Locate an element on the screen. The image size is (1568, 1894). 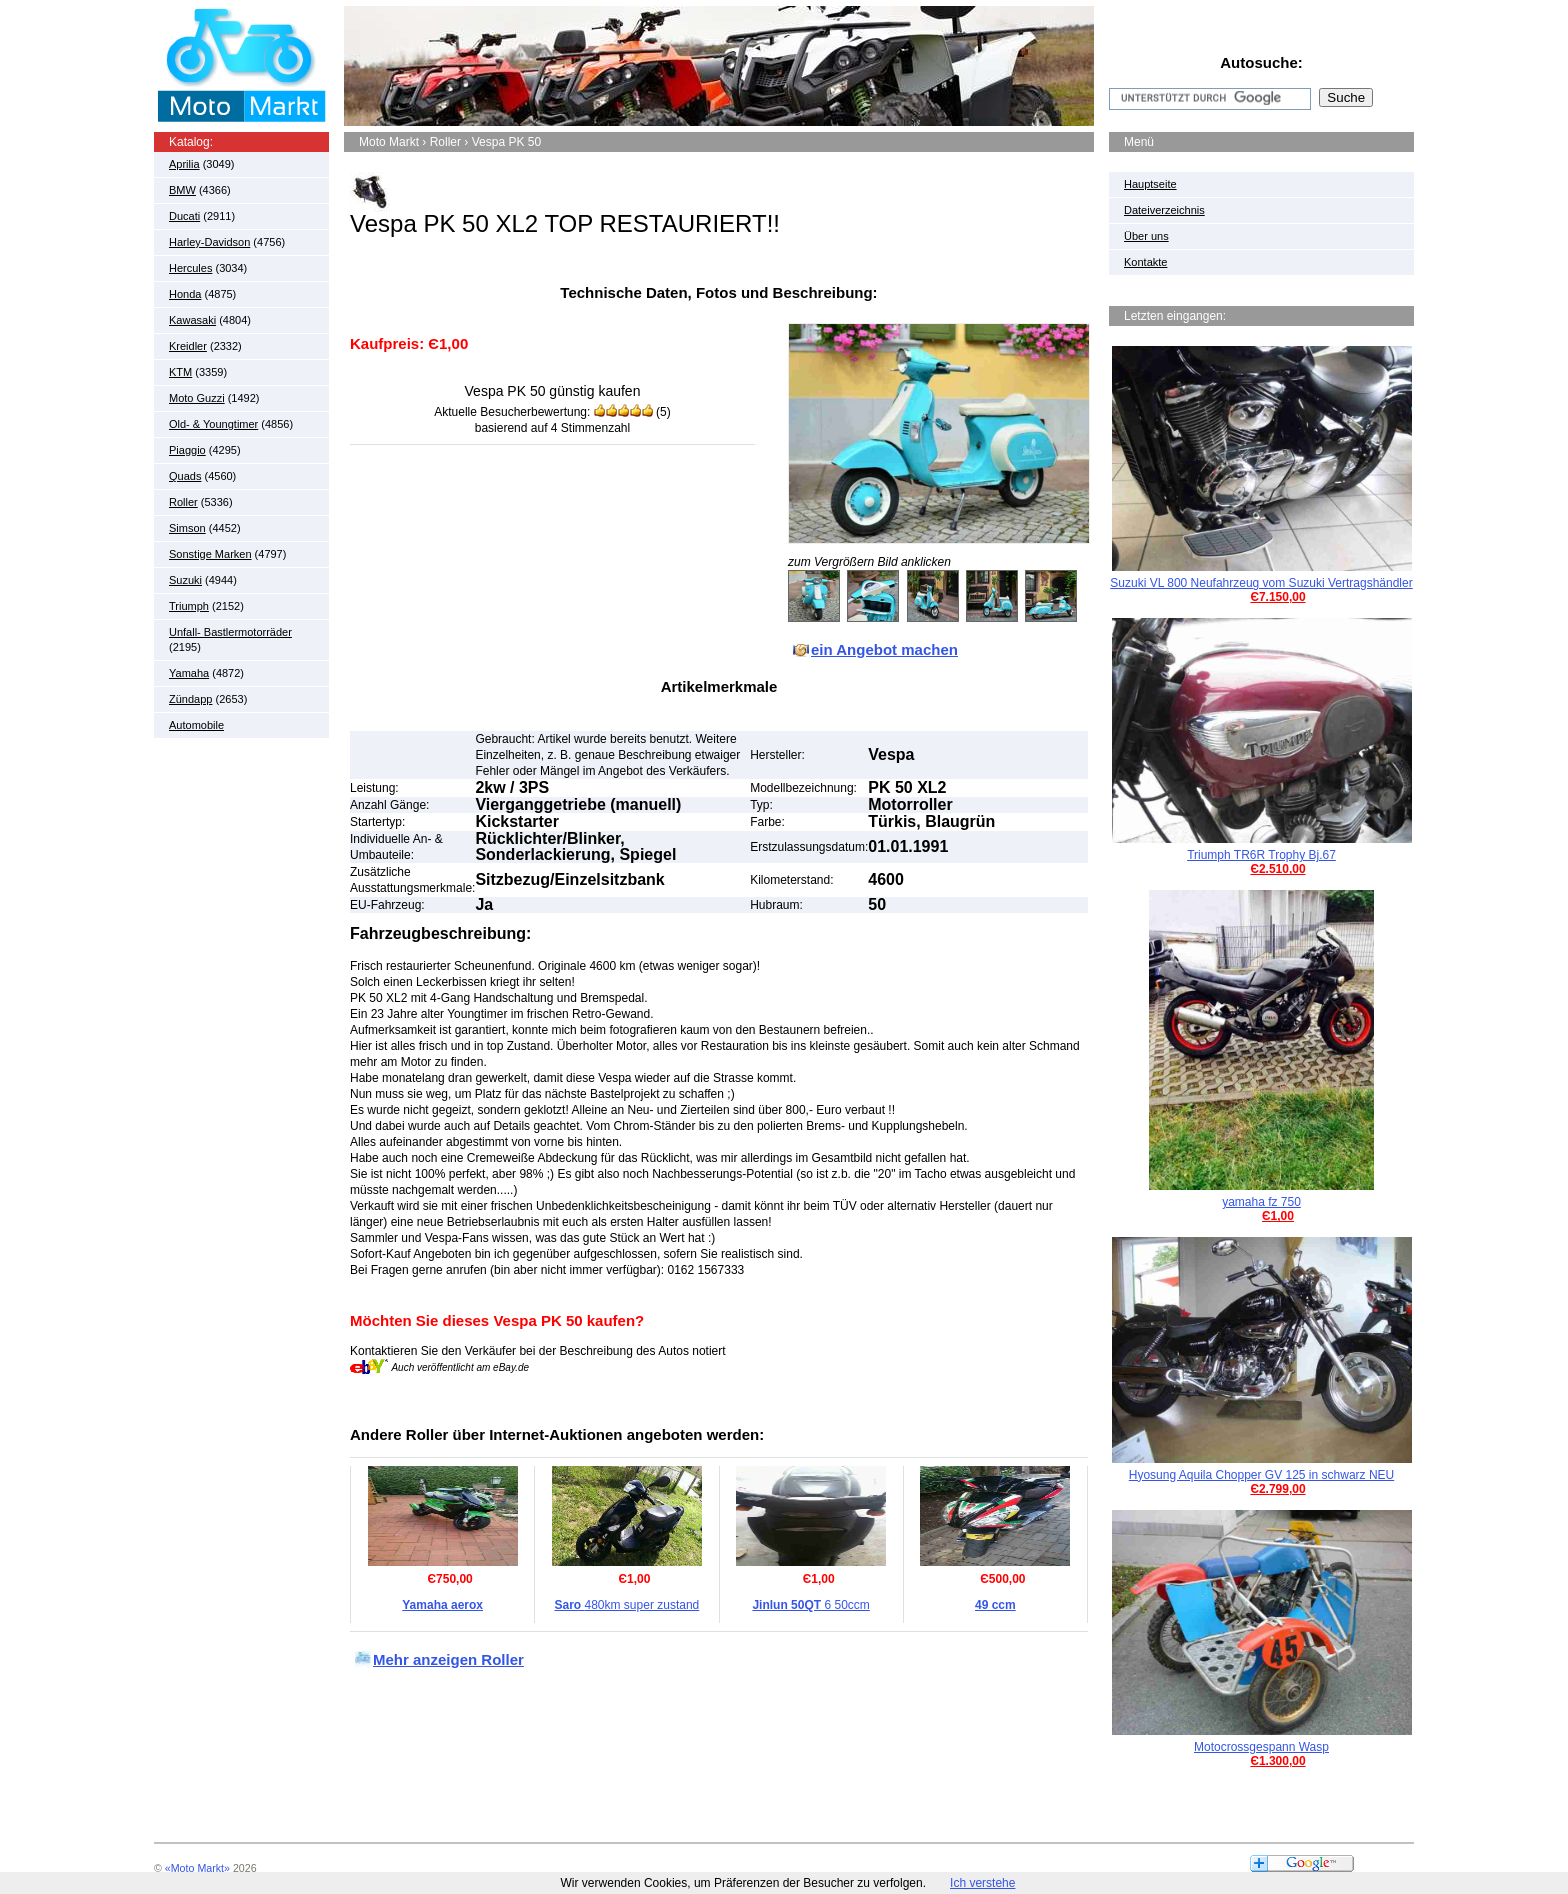
Quads is located at coordinates (185, 476).